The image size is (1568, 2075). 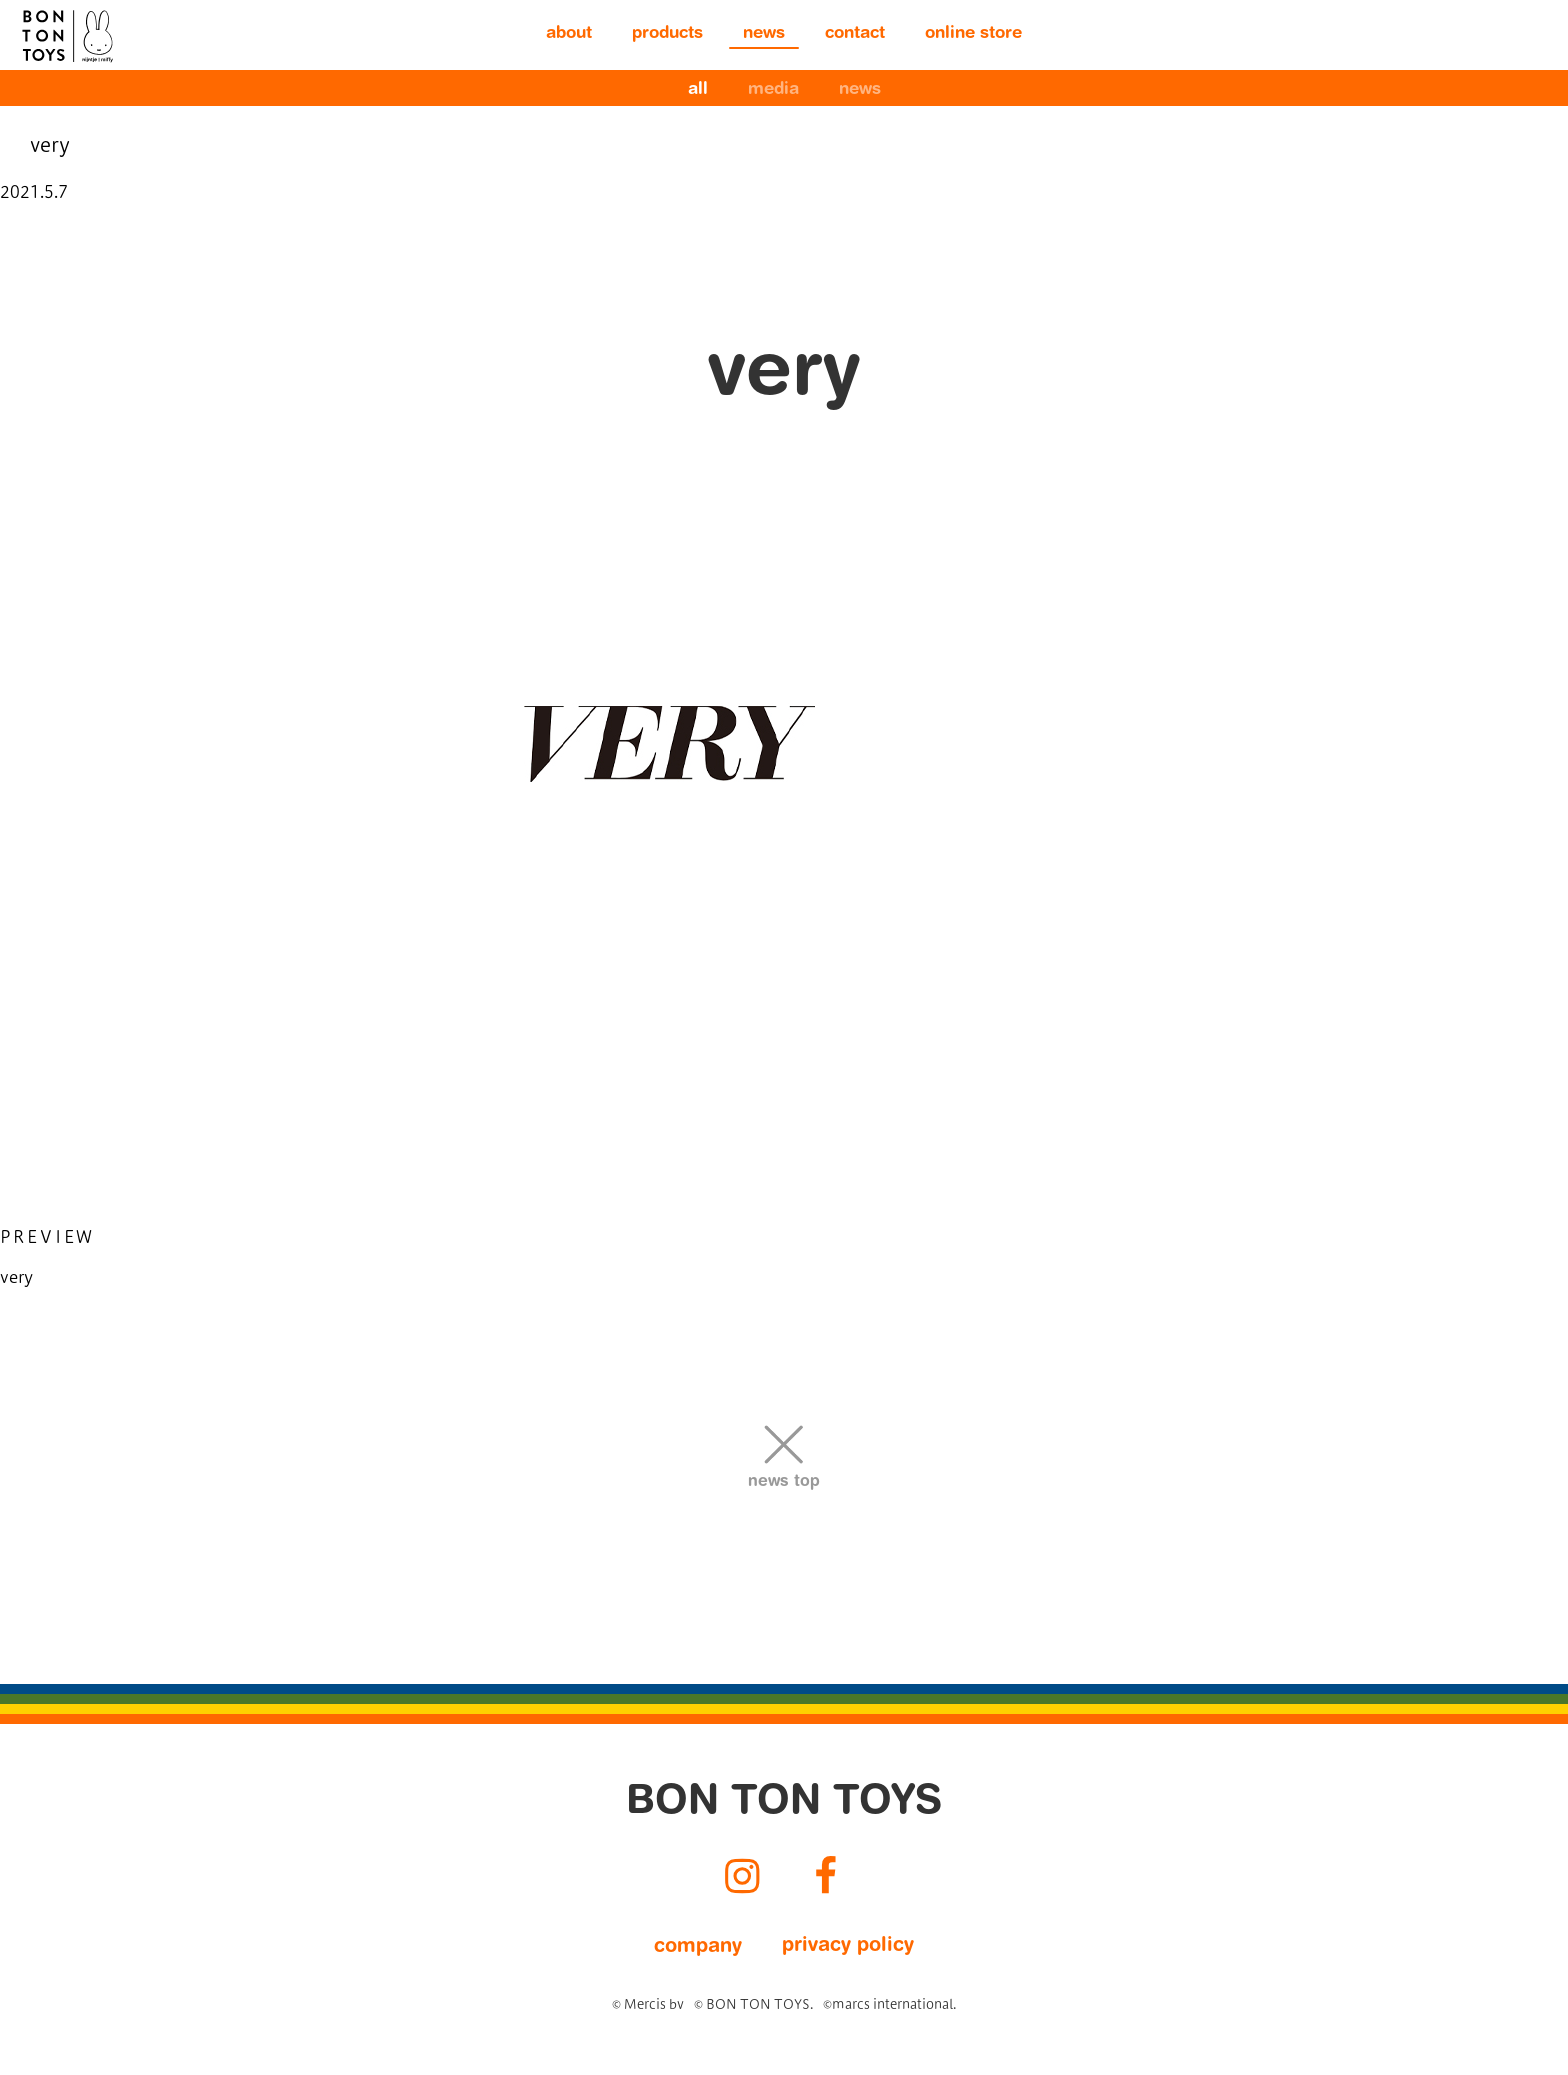 I want to click on about, so click(x=569, y=34).